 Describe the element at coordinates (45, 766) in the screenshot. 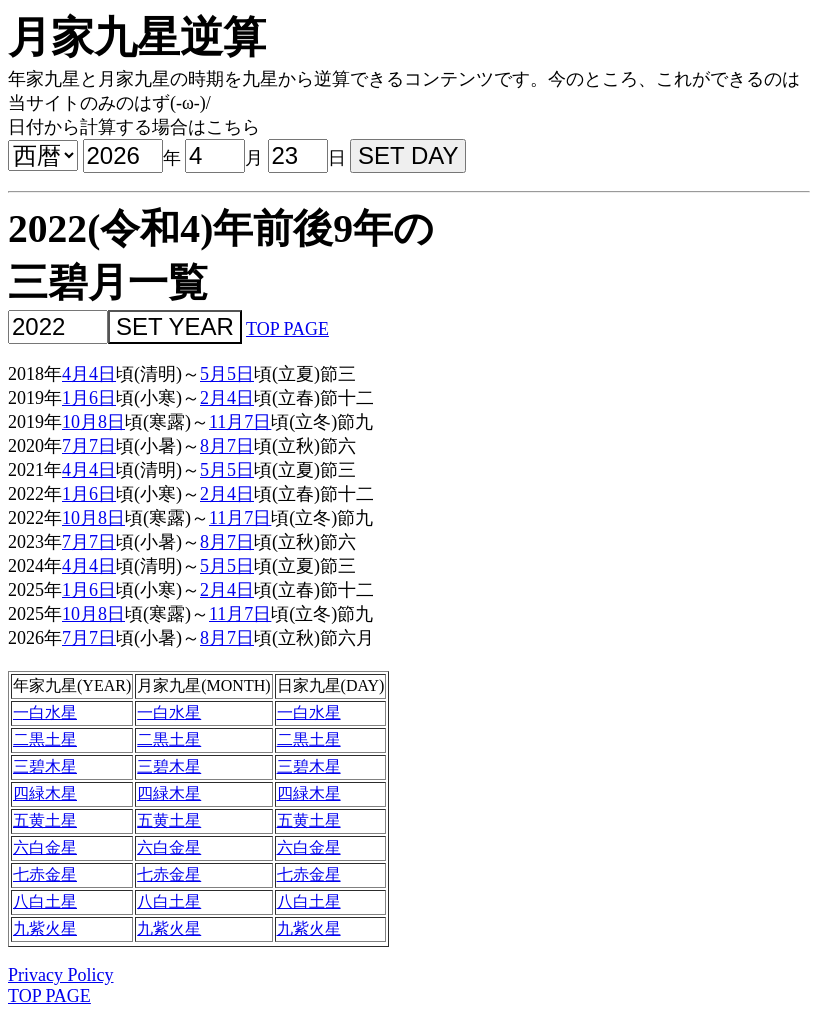

I see `三碧木星` at that location.